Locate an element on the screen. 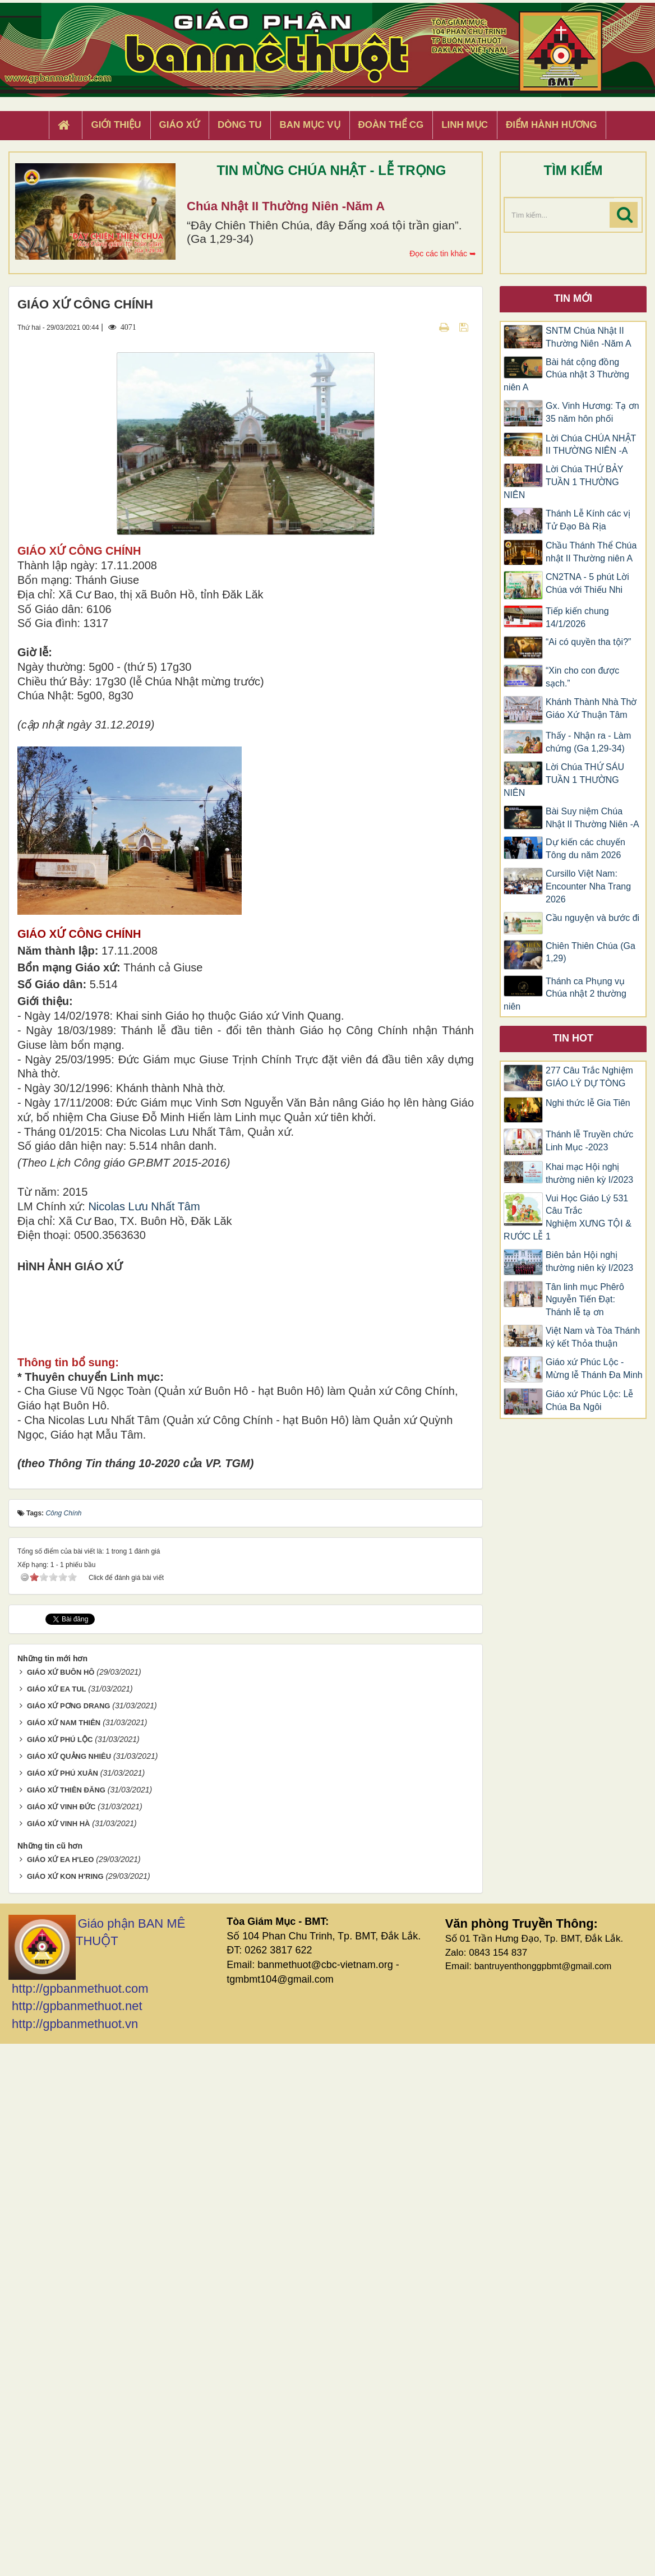  GIÁO XỨ THIÊN ĐĂNG is located at coordinates (66, 2321).